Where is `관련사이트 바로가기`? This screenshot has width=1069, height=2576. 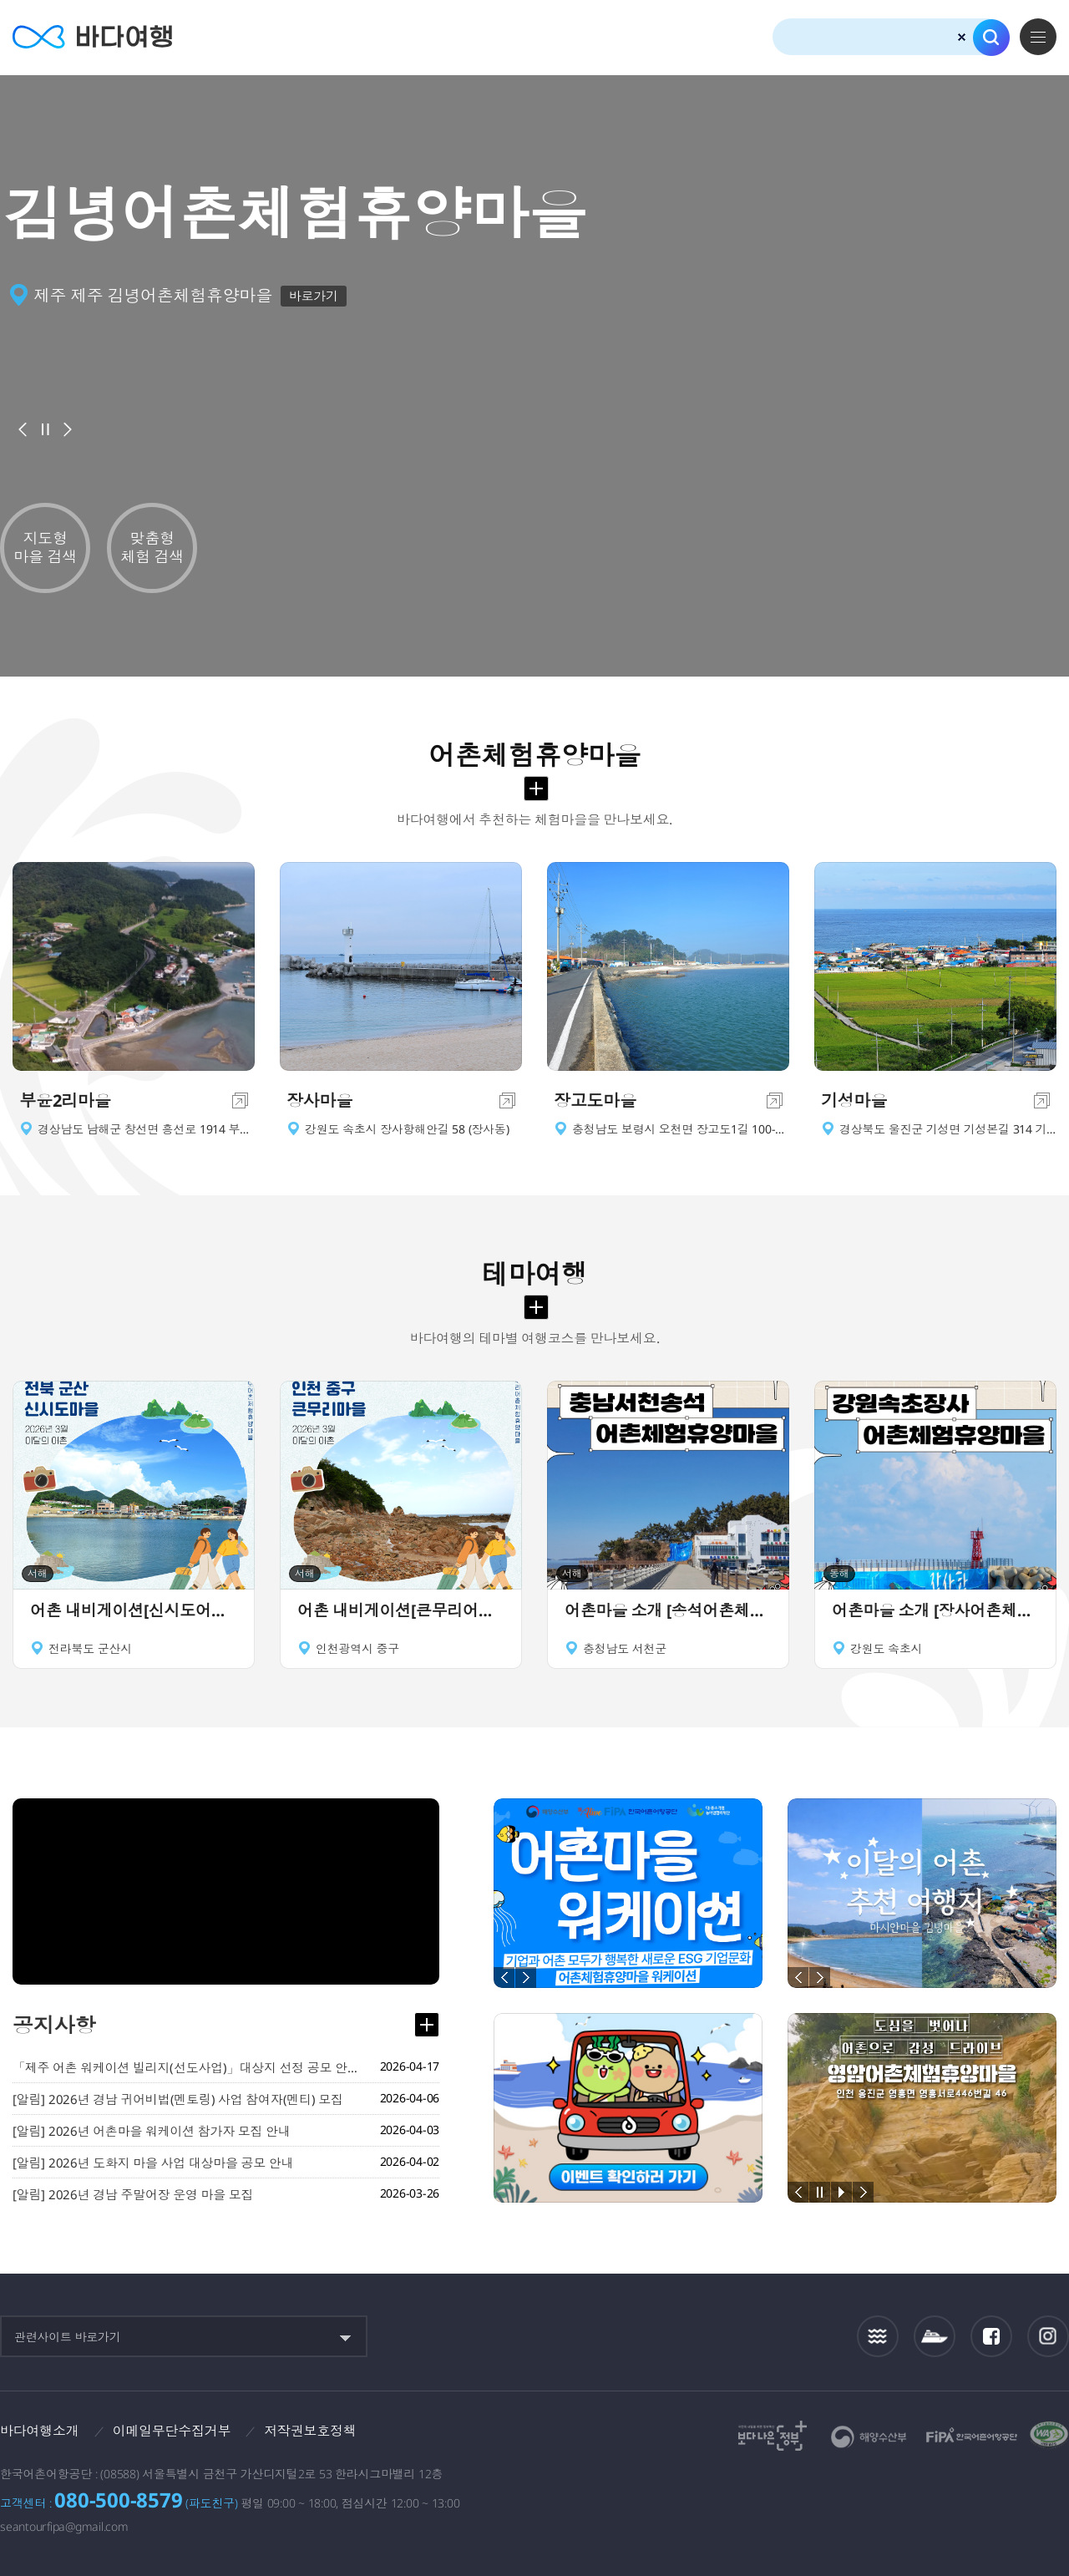 관련사이트 바로가기 is located at coordinates (67, 2337).